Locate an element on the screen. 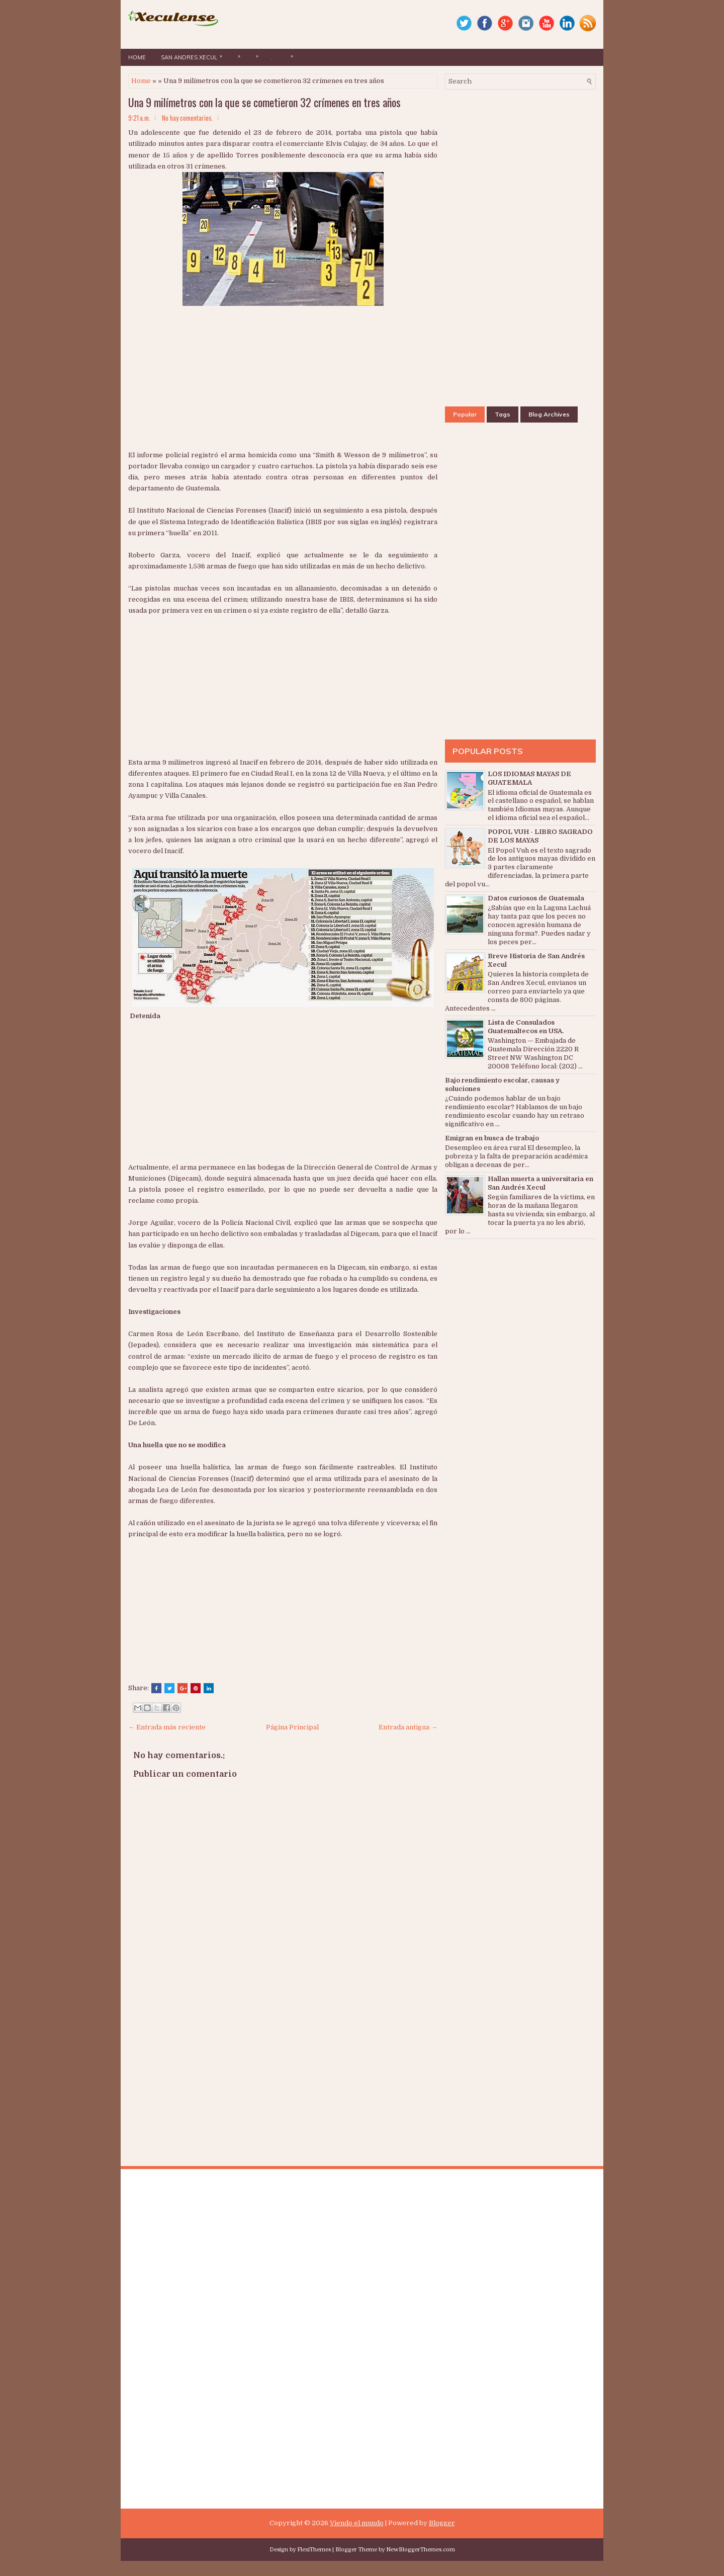 The height and width of the screenshot is (2576, 724). No hay comentarios. is located at coordinates (187, 118).